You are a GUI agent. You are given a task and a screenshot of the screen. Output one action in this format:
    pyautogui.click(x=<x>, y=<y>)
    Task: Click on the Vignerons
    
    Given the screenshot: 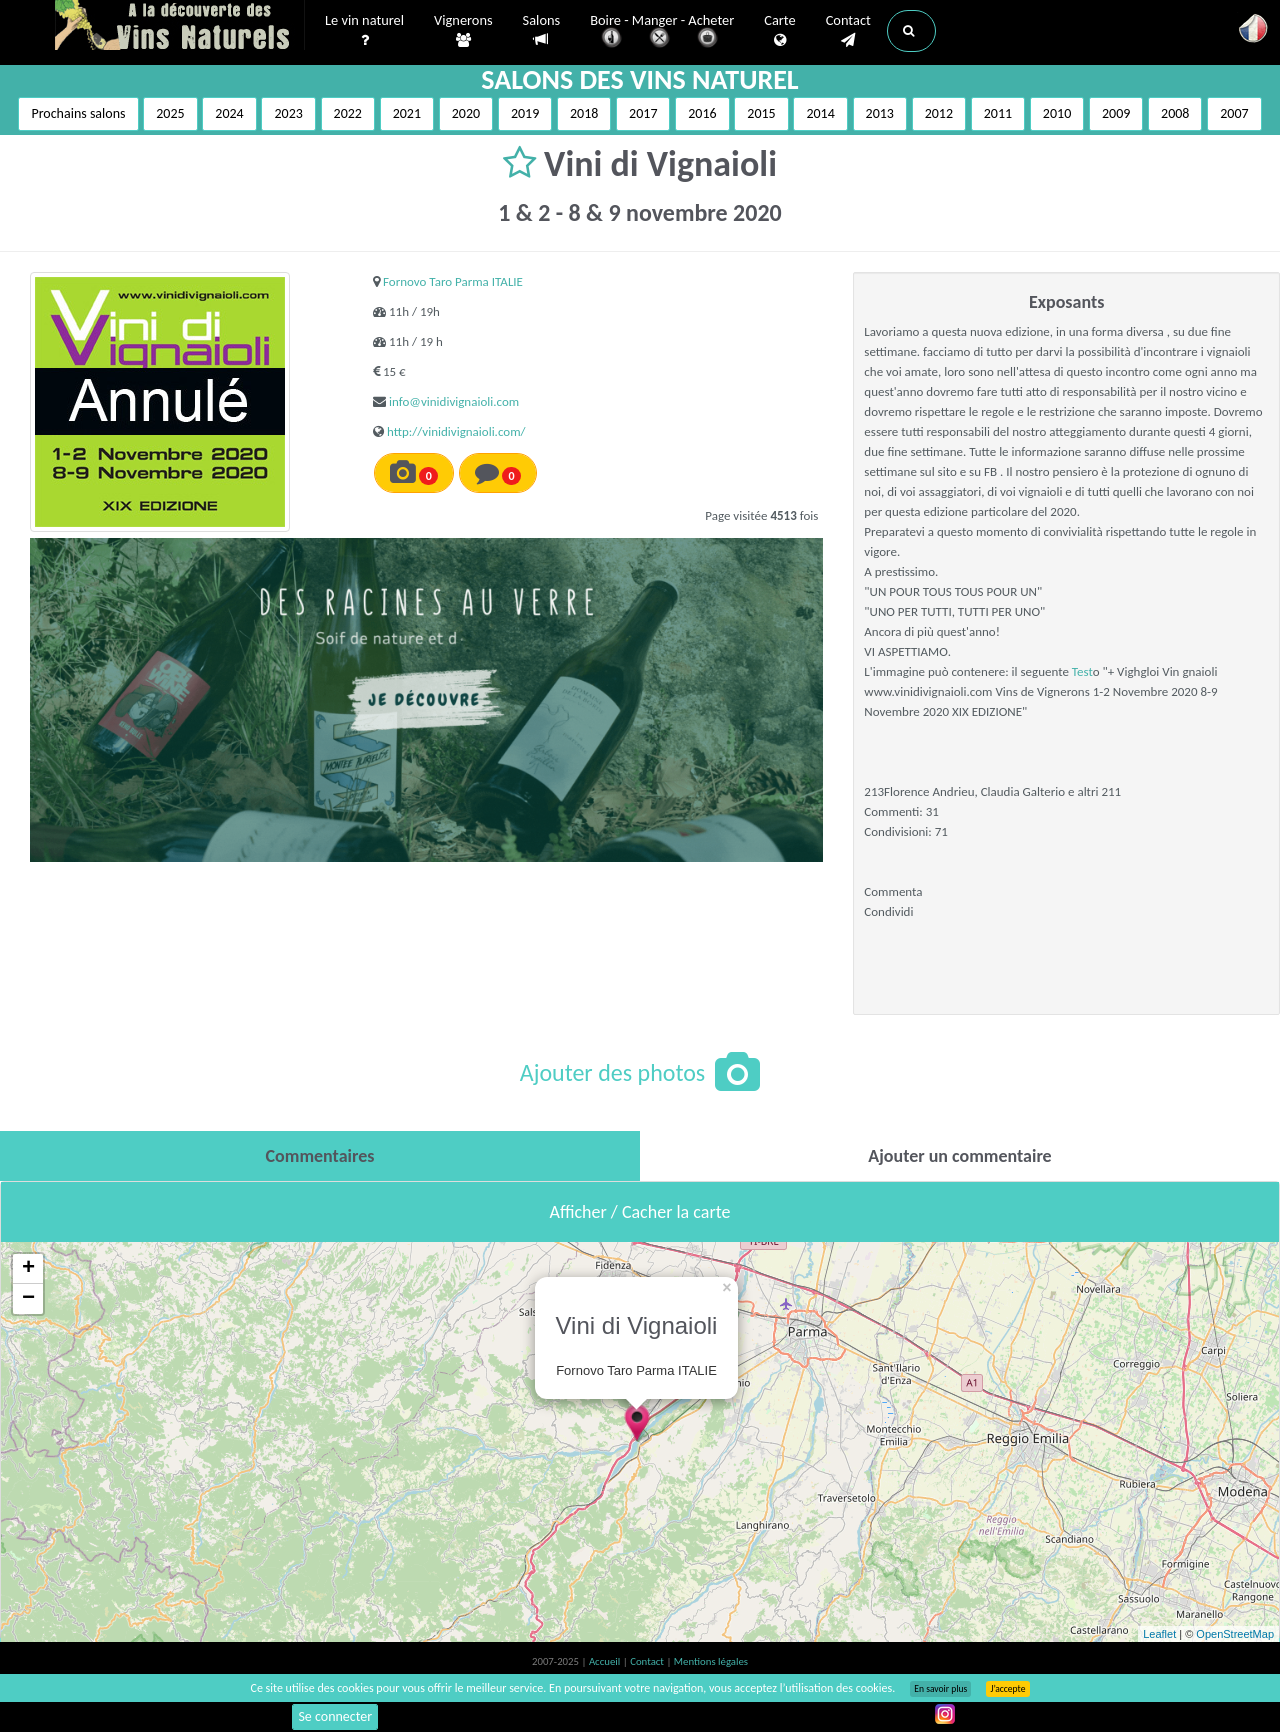 What is the action you would take?
    pyautogui.click(x=463, y=31)
    